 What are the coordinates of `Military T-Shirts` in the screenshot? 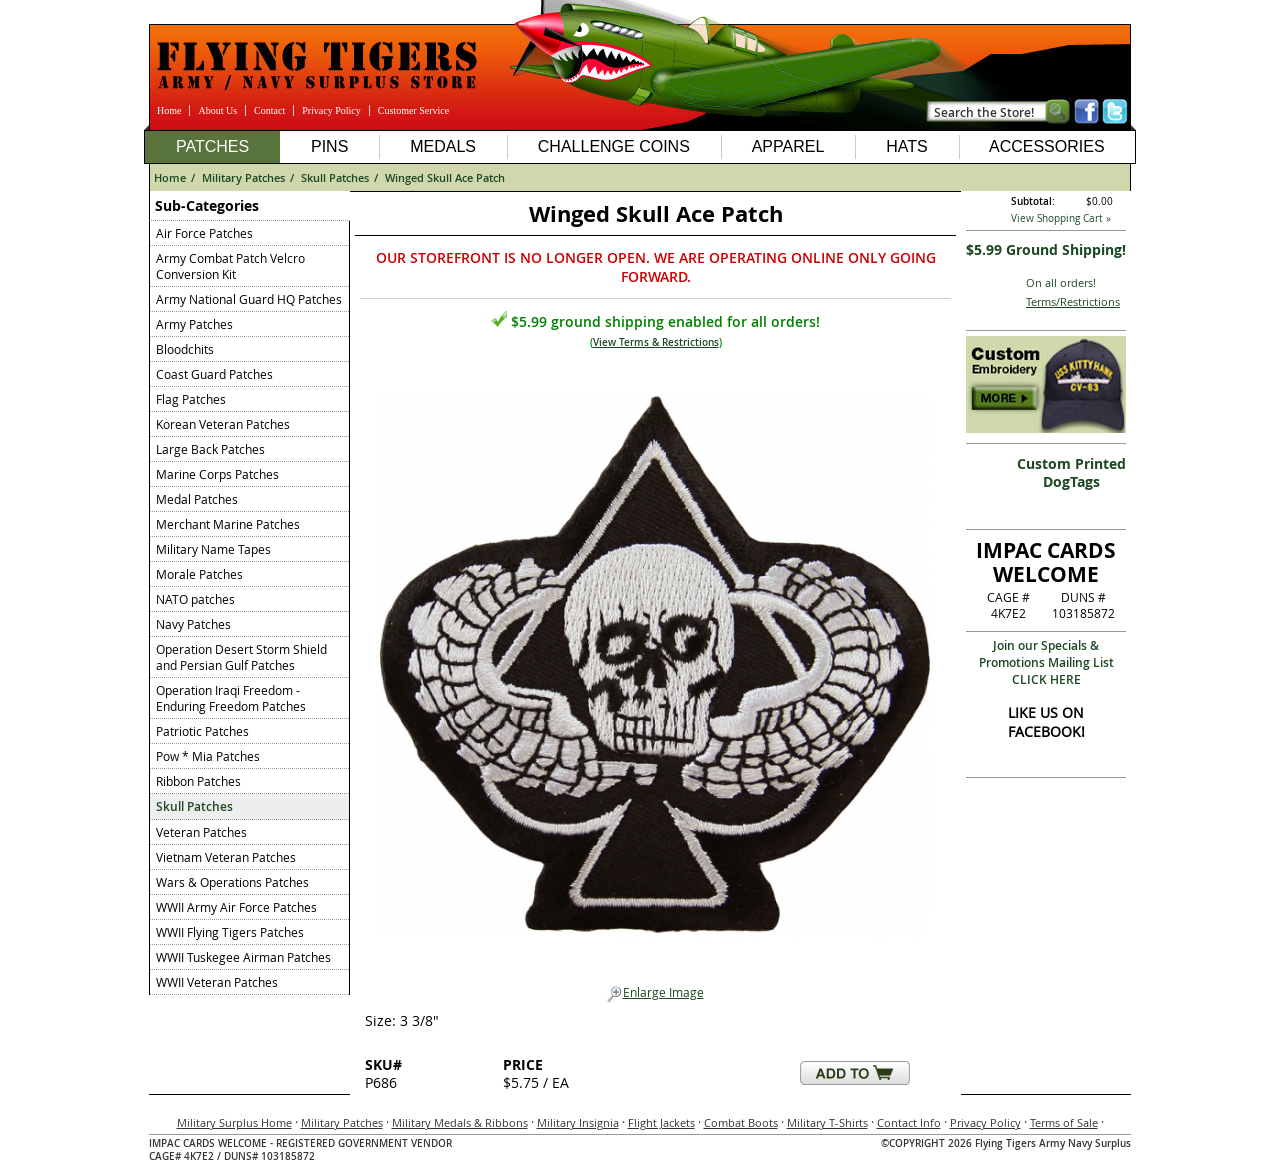 It's located at (827, 1122).